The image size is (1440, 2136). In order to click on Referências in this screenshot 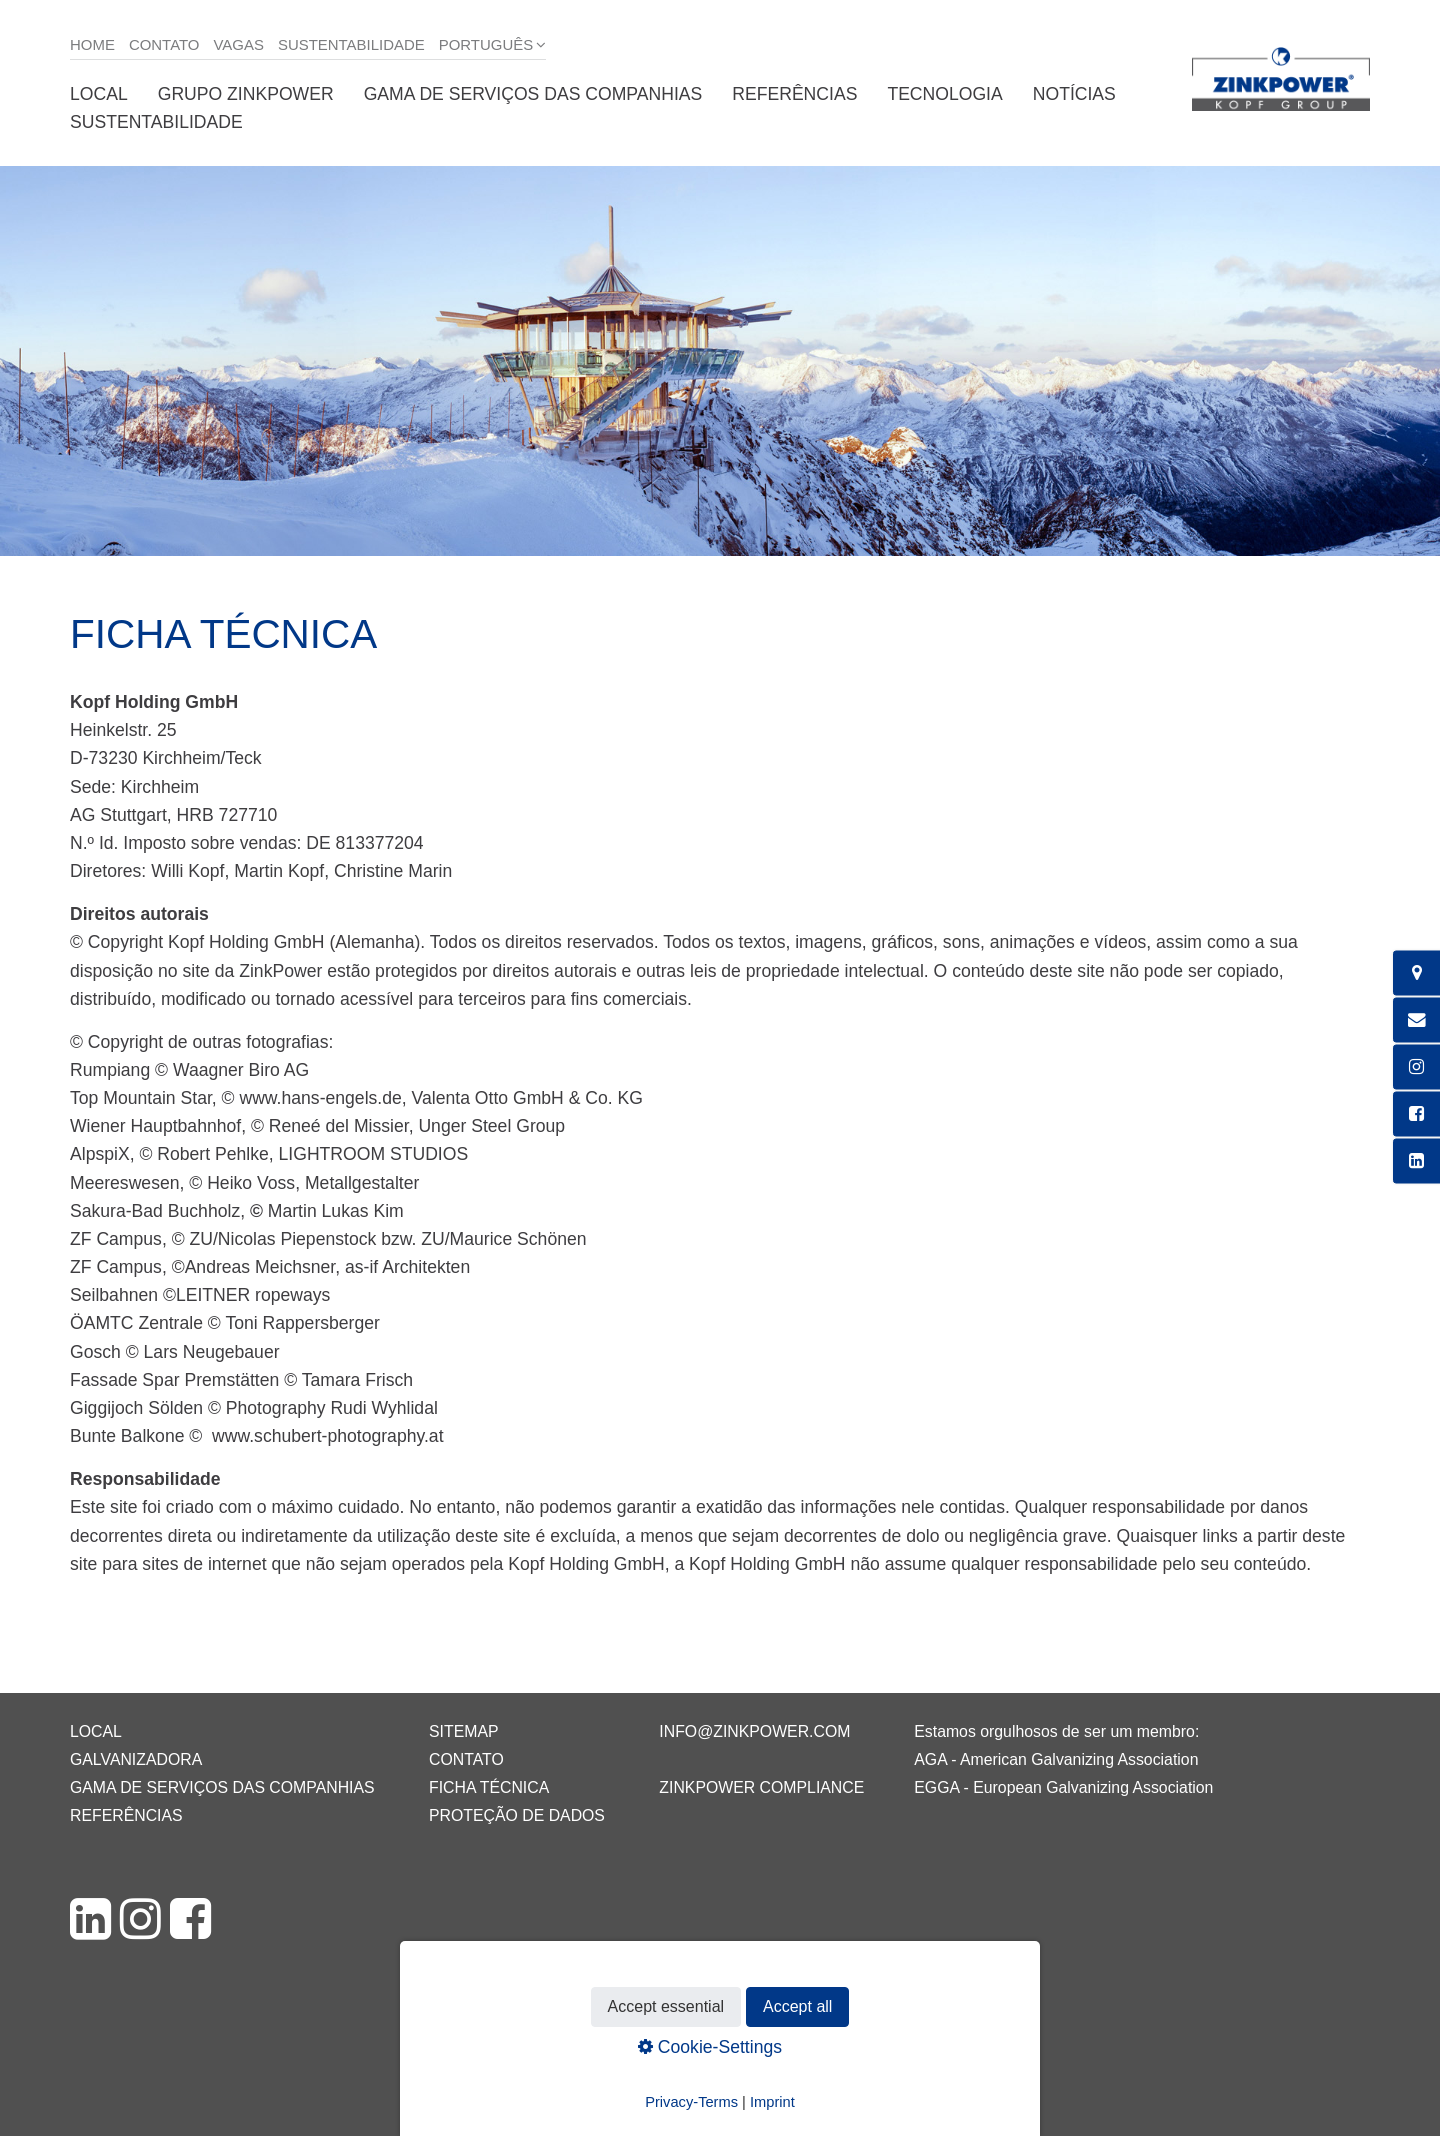, I will do `click(794, 94)`.